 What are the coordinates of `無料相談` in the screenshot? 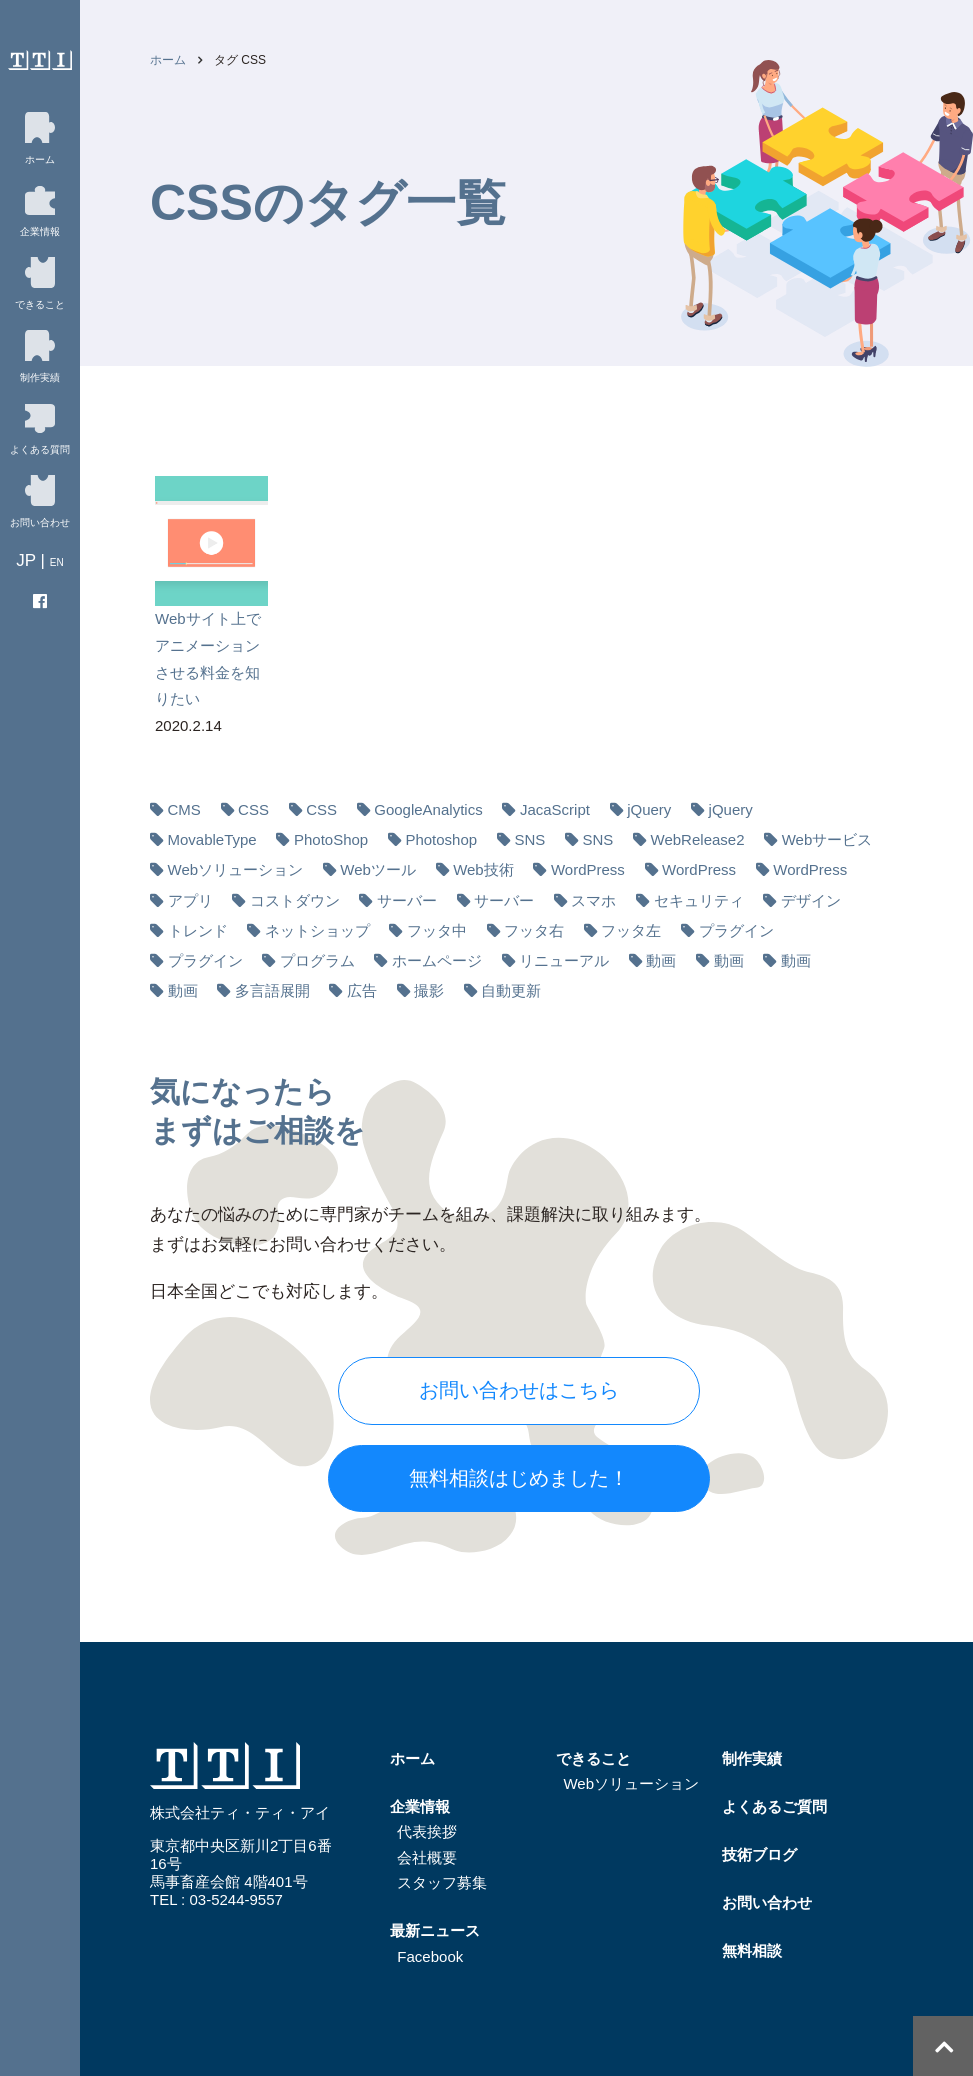 It's located at (752, 1950).